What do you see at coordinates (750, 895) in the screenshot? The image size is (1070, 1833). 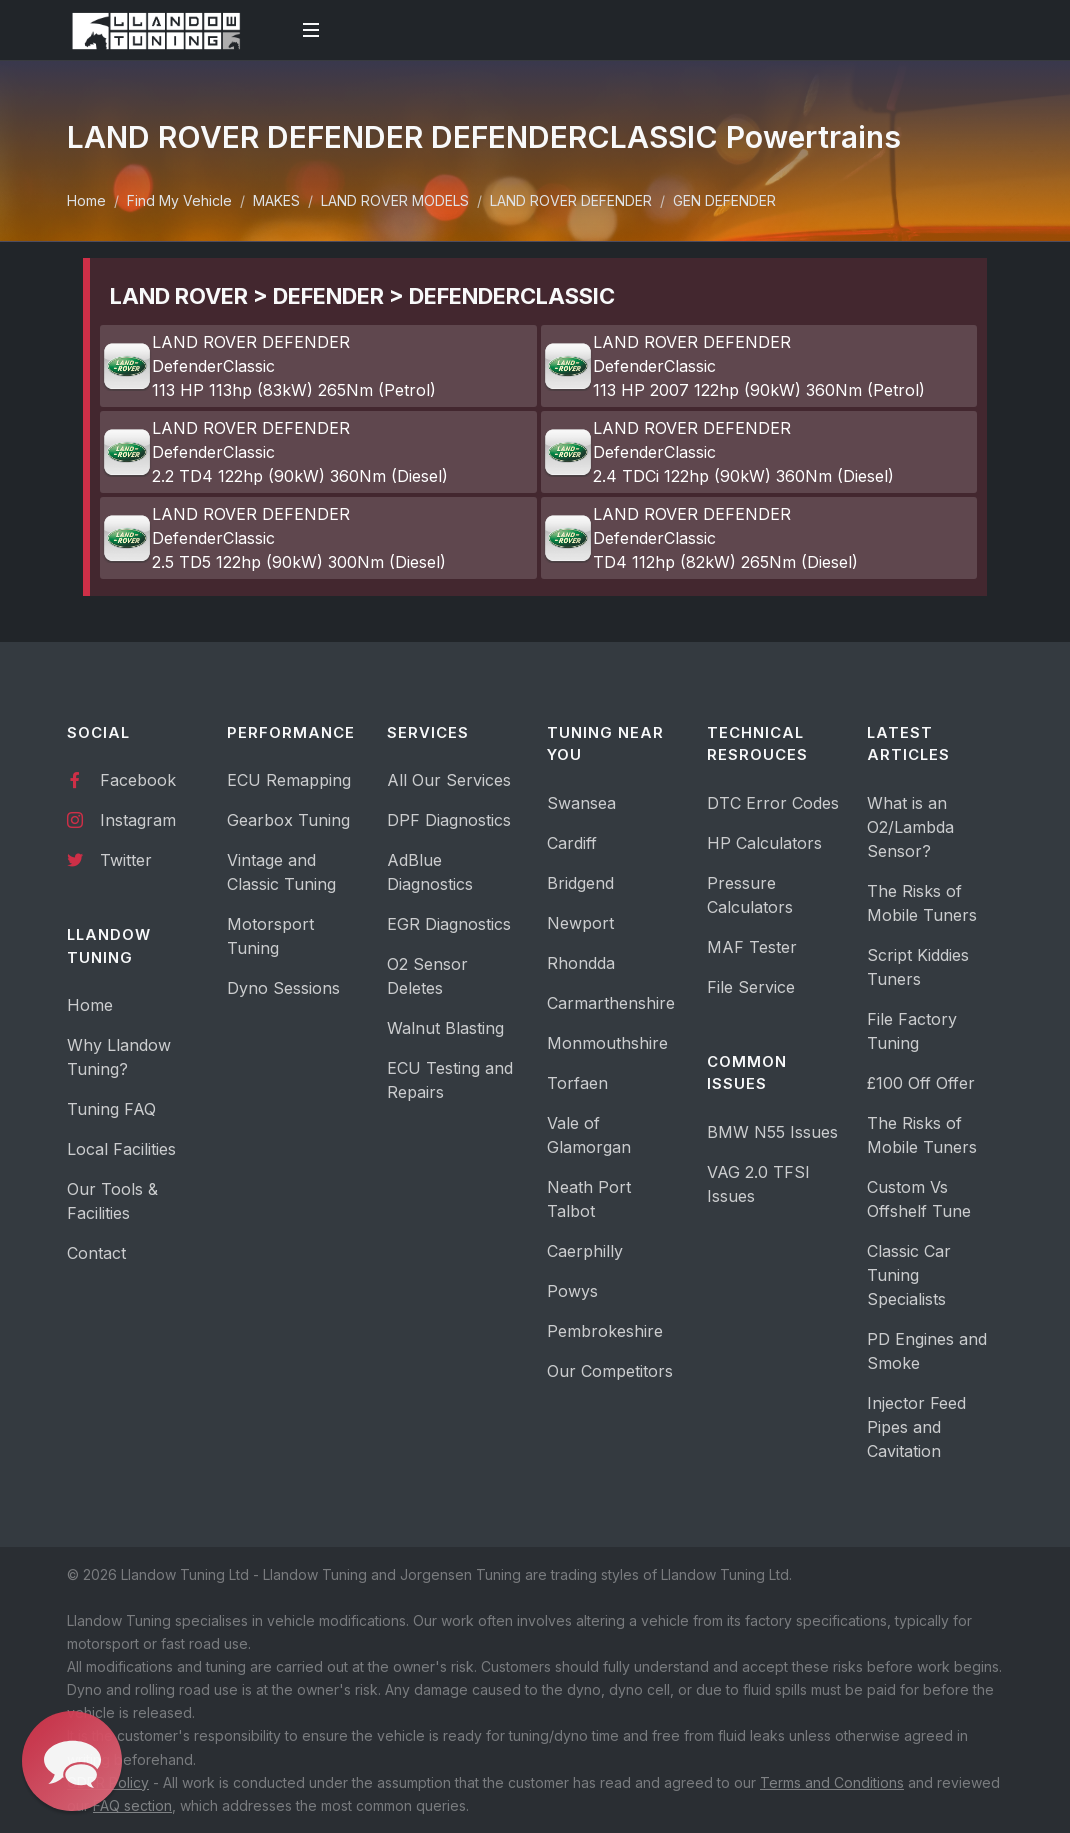 I see `Pressure Calculators` at bounding box center [750, 895].